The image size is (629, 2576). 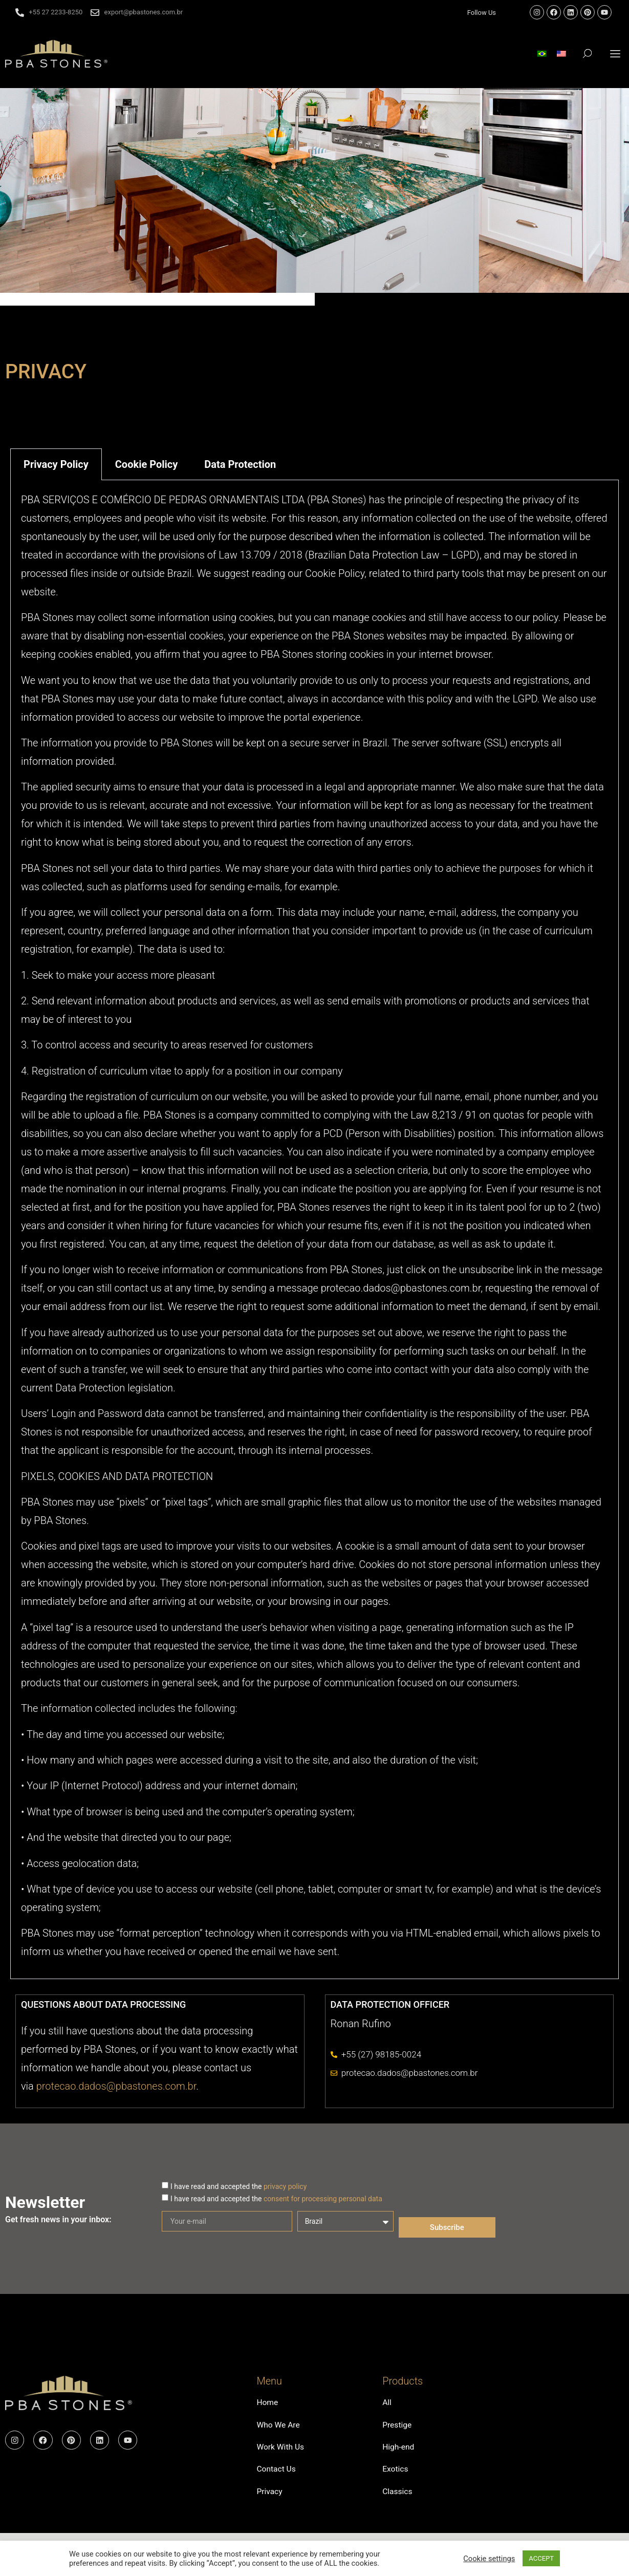 What do you see at coordinates (56, 464) in the screenshot?
I see `Privacy Policy [tab]` at bounding box center [56, 464].